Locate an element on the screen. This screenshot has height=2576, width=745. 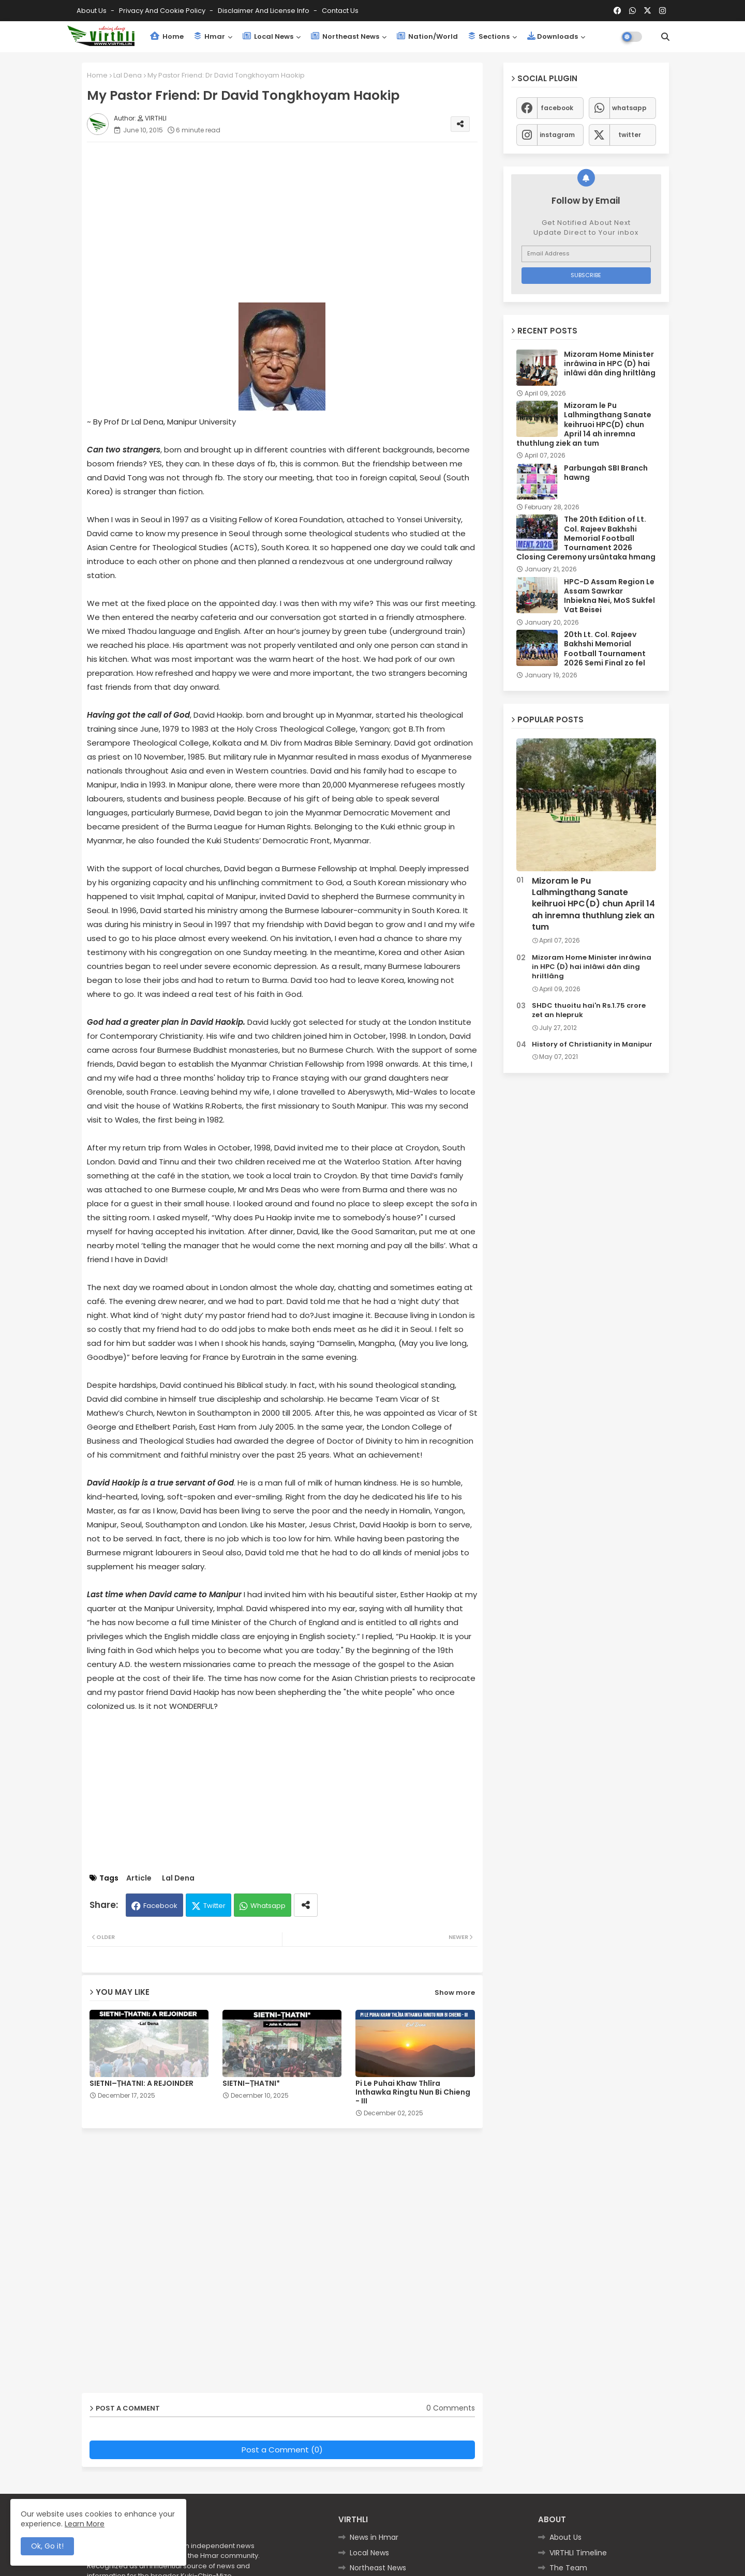
History of Christianity in Manipur is located at coordinates (592, 1044).